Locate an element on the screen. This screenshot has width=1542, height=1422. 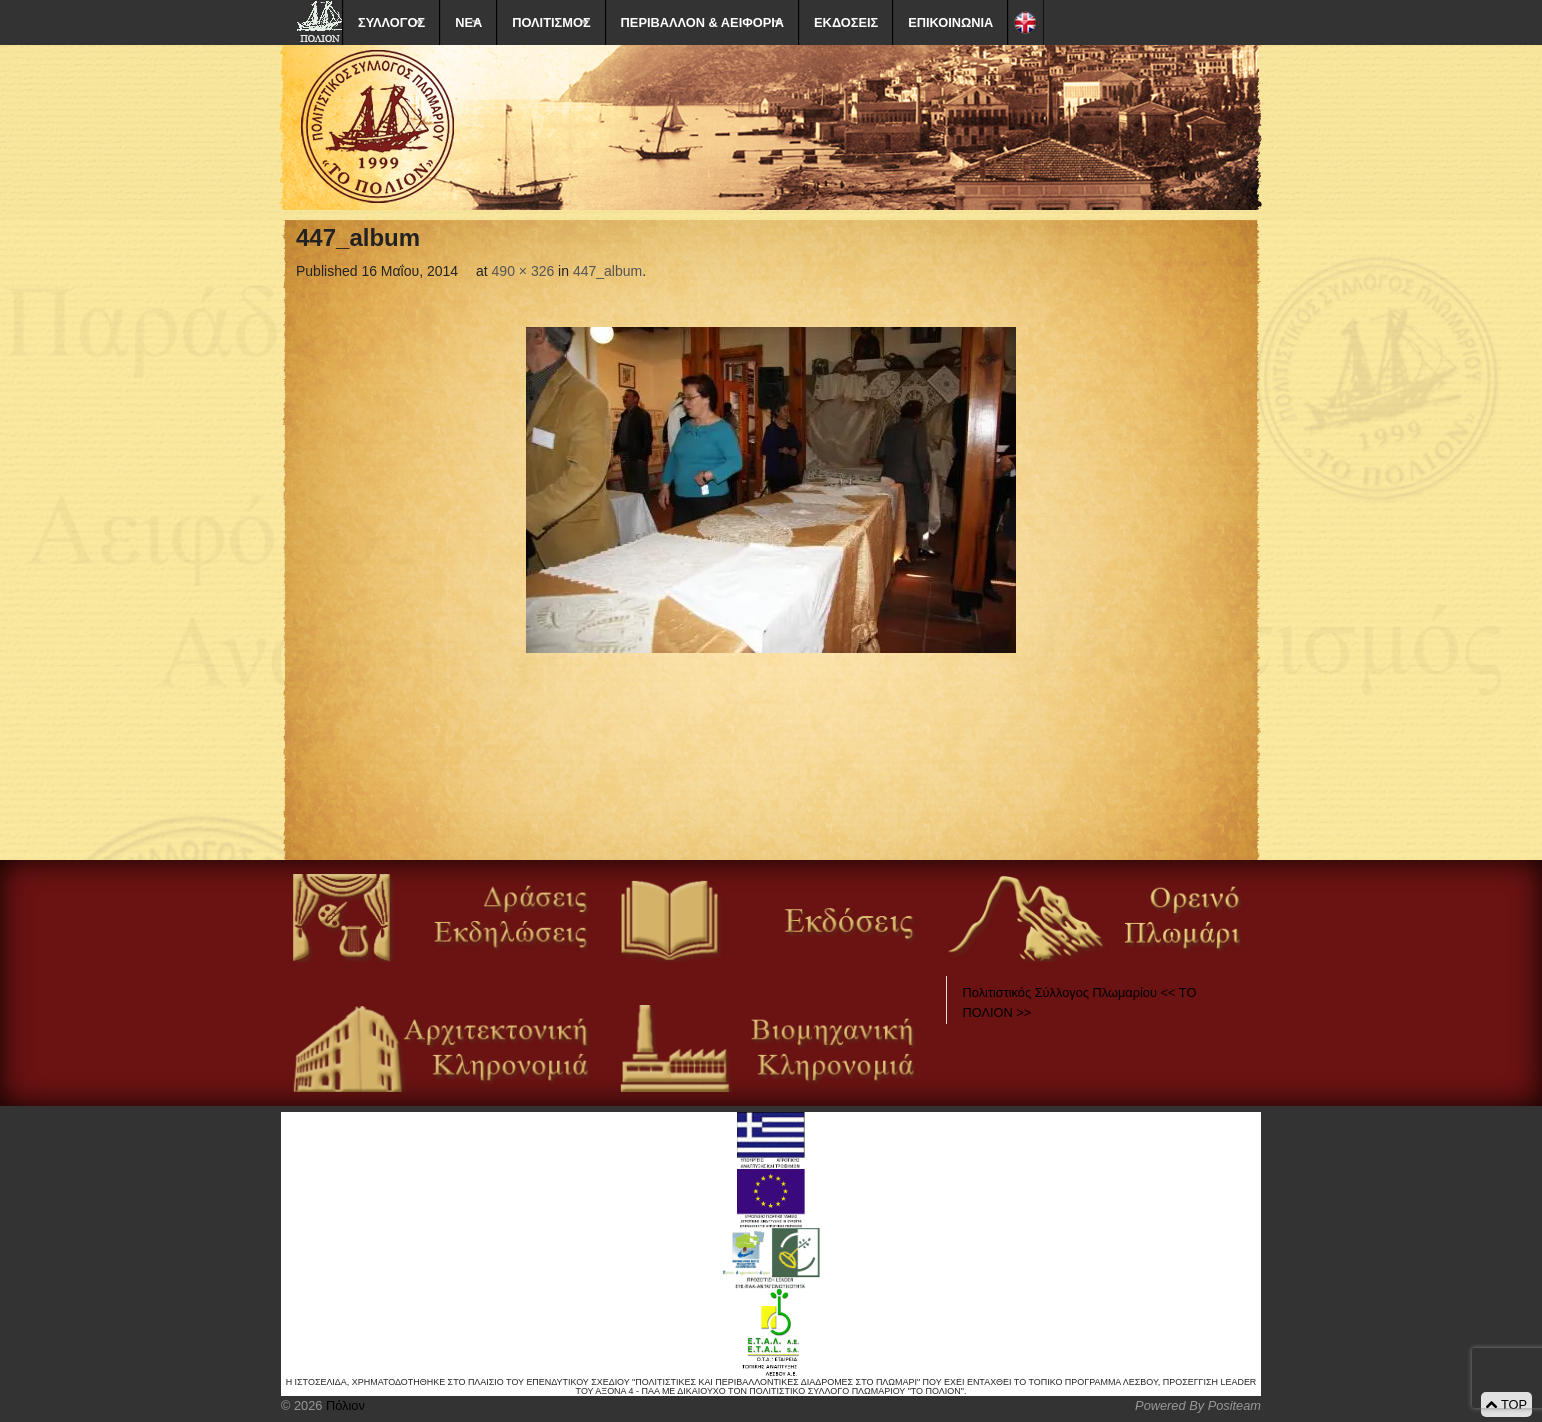
447_album is located at coordinates (607, 271).